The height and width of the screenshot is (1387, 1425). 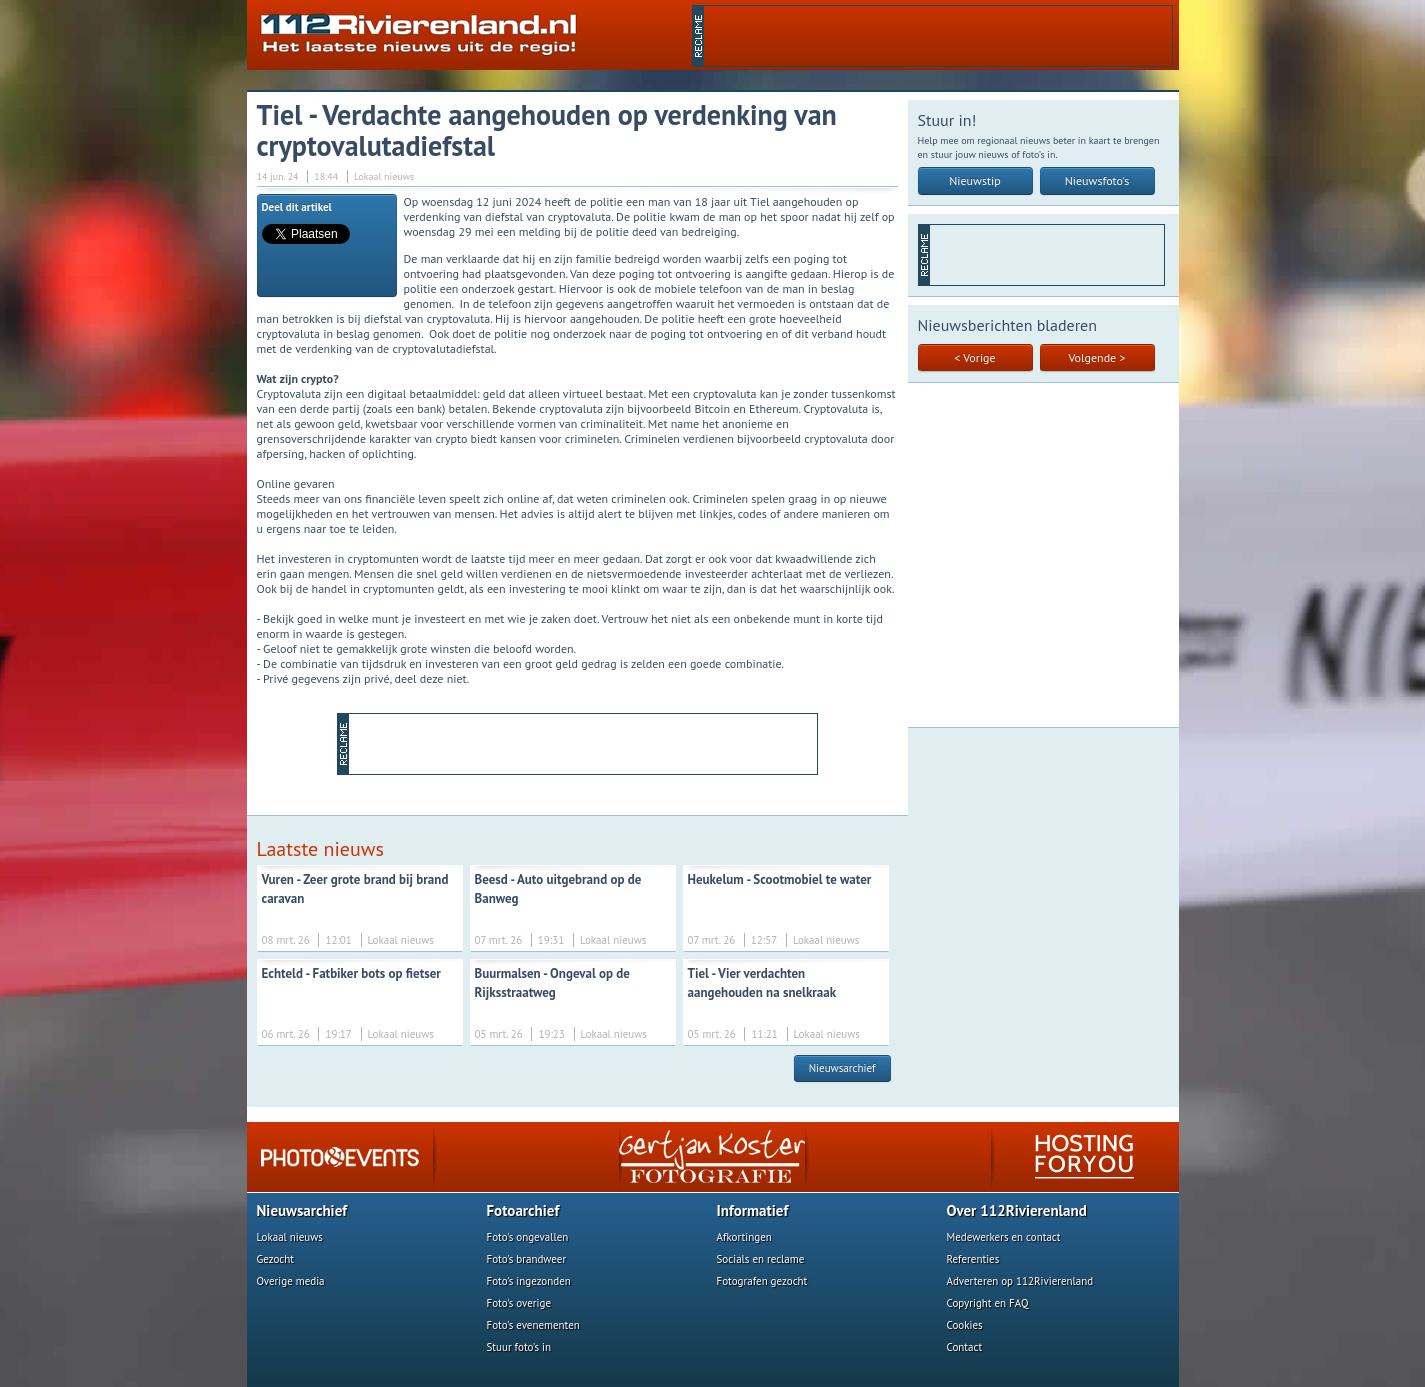 What do you see at coordinates (290, 1237) in the screenshot?
I see `Lokaal nieuws` at bounding box center [290, 1237].